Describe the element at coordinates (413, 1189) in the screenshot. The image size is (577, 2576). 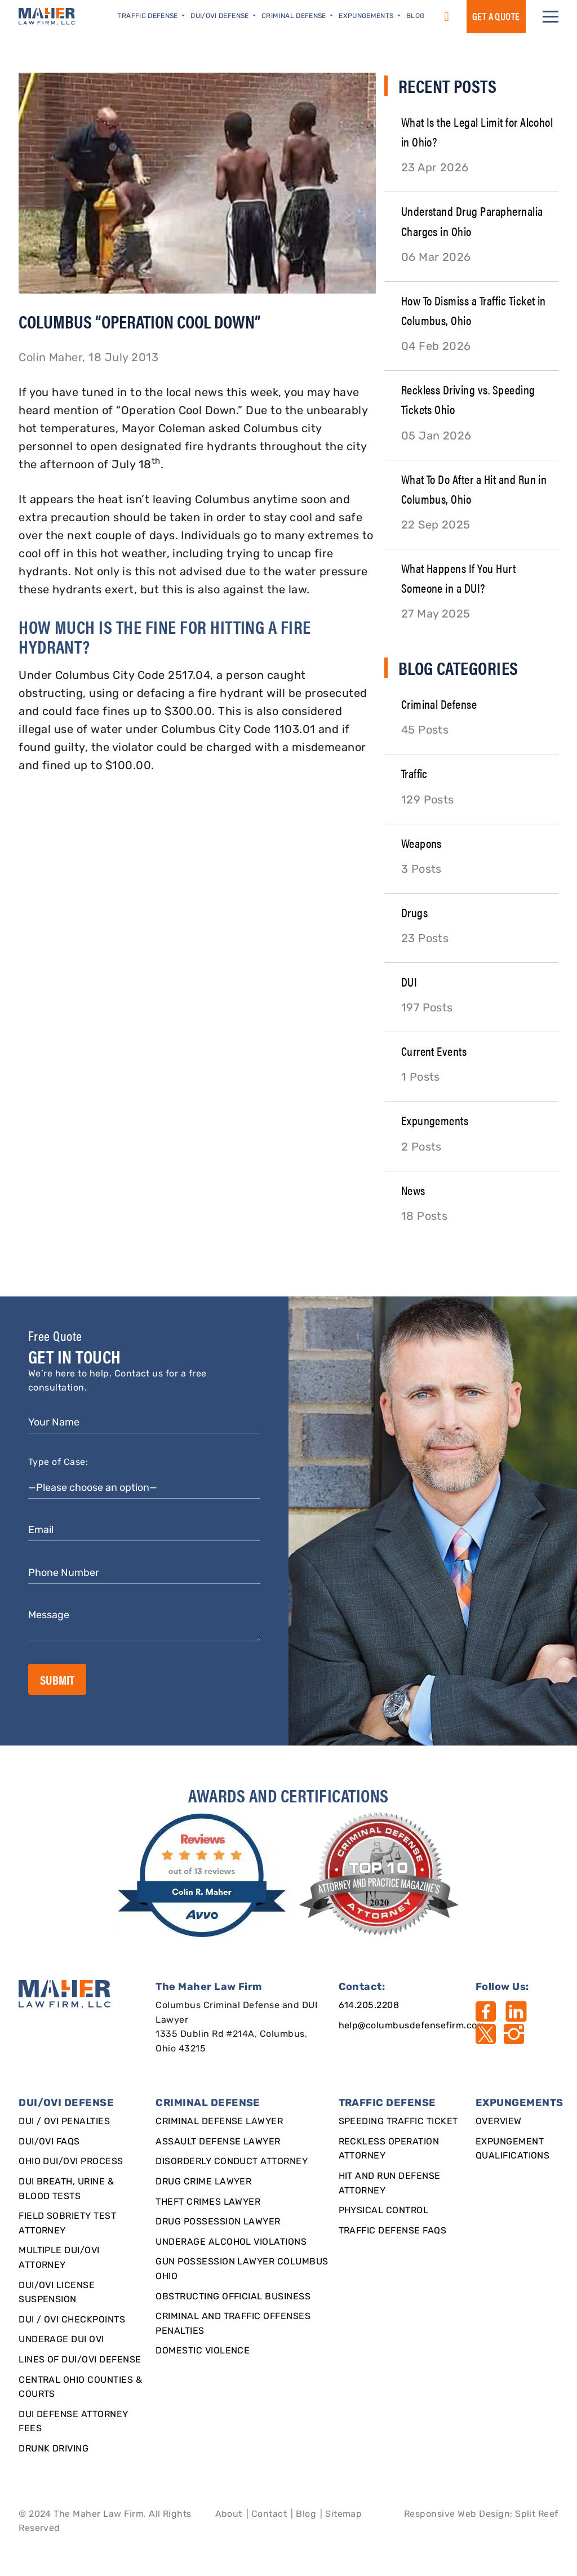
I see `News` at that location.